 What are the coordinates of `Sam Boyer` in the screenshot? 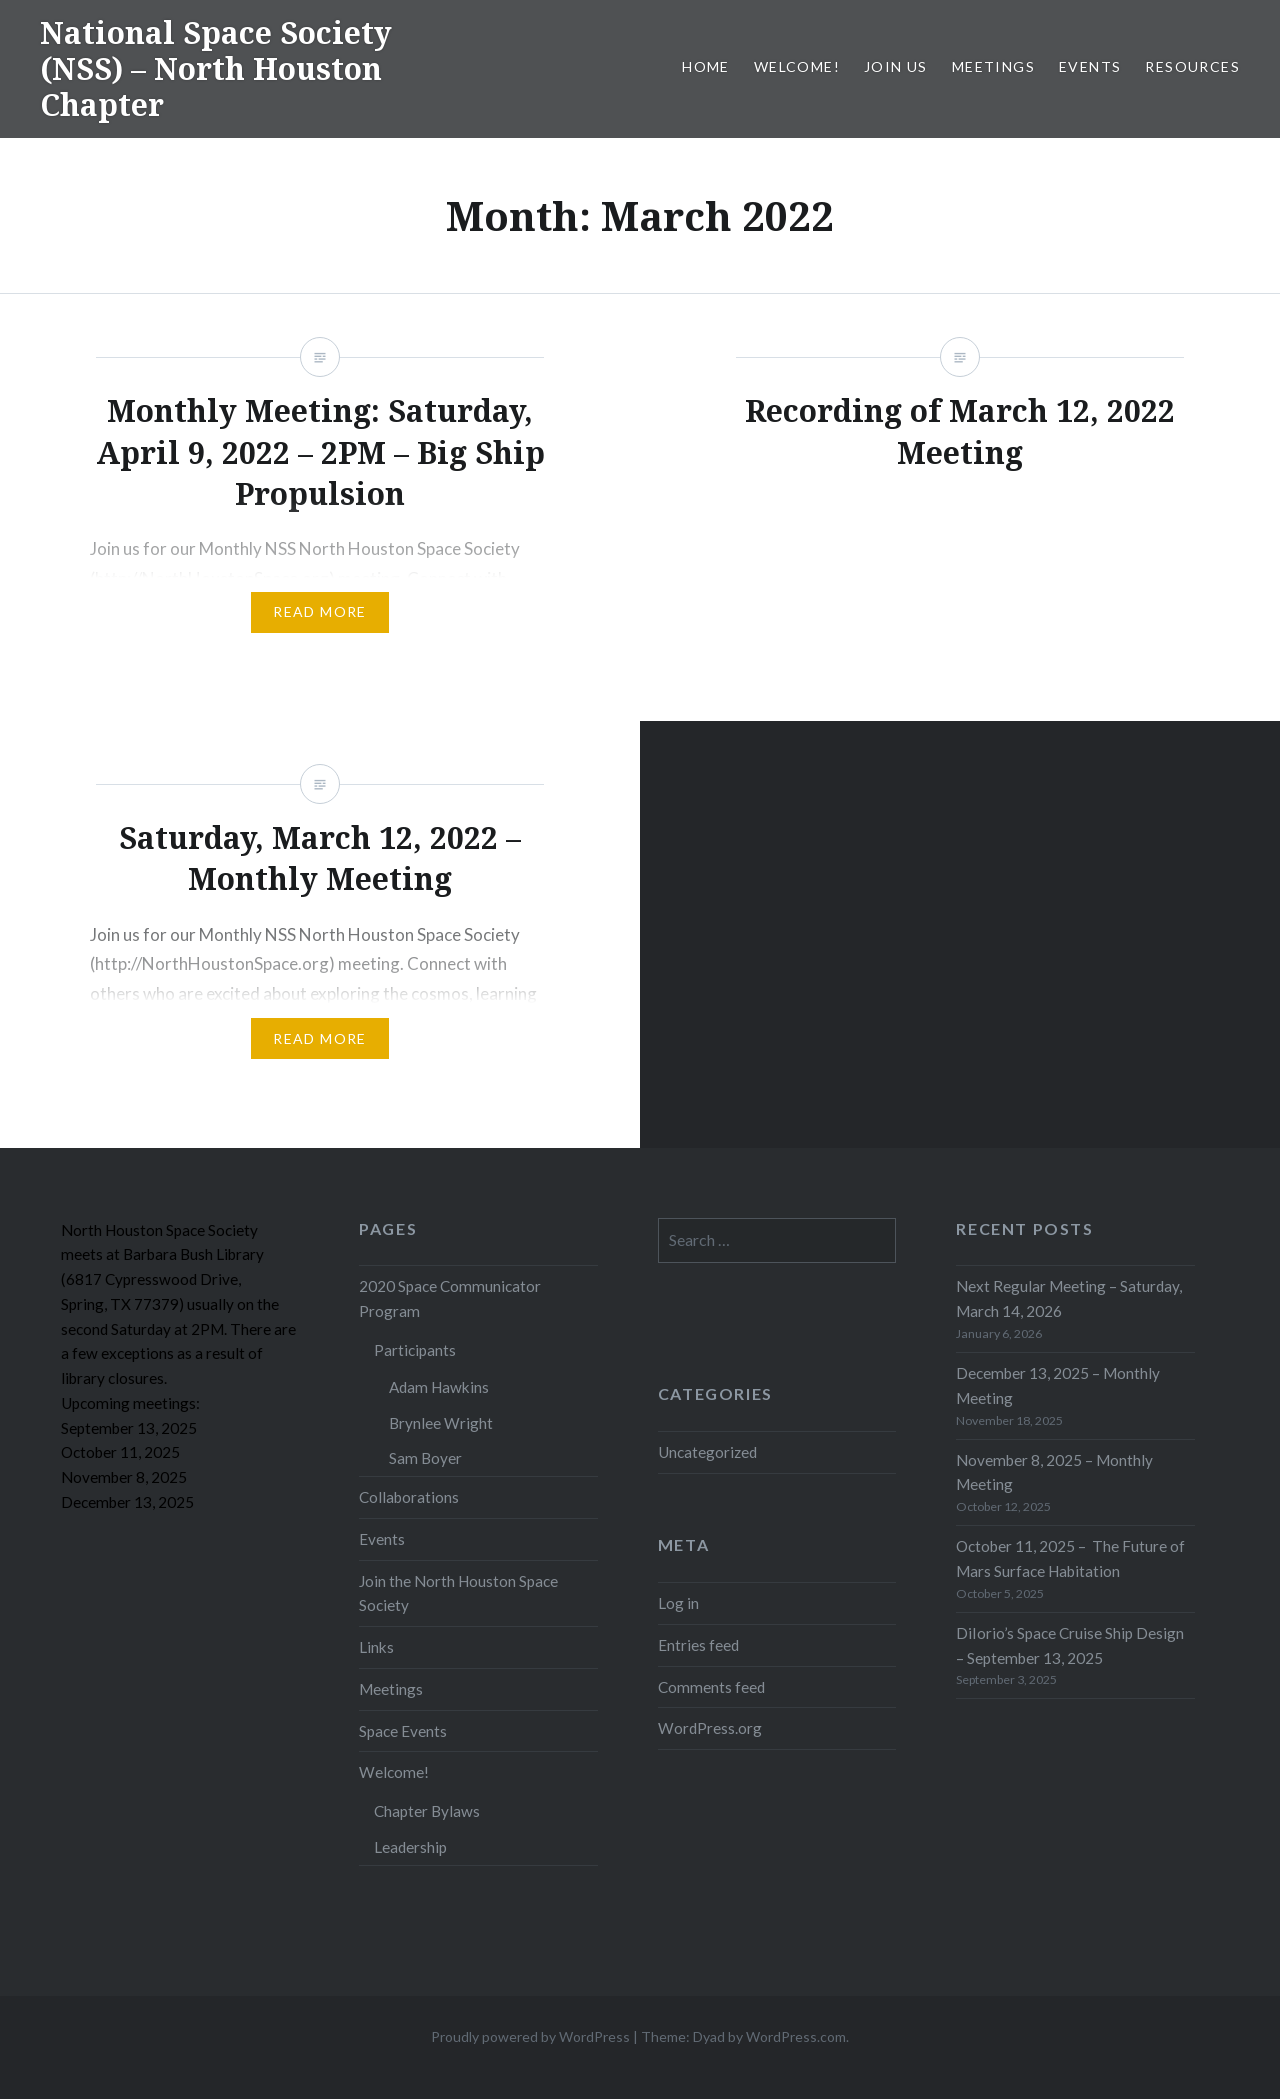 It's located at (425, 1458).